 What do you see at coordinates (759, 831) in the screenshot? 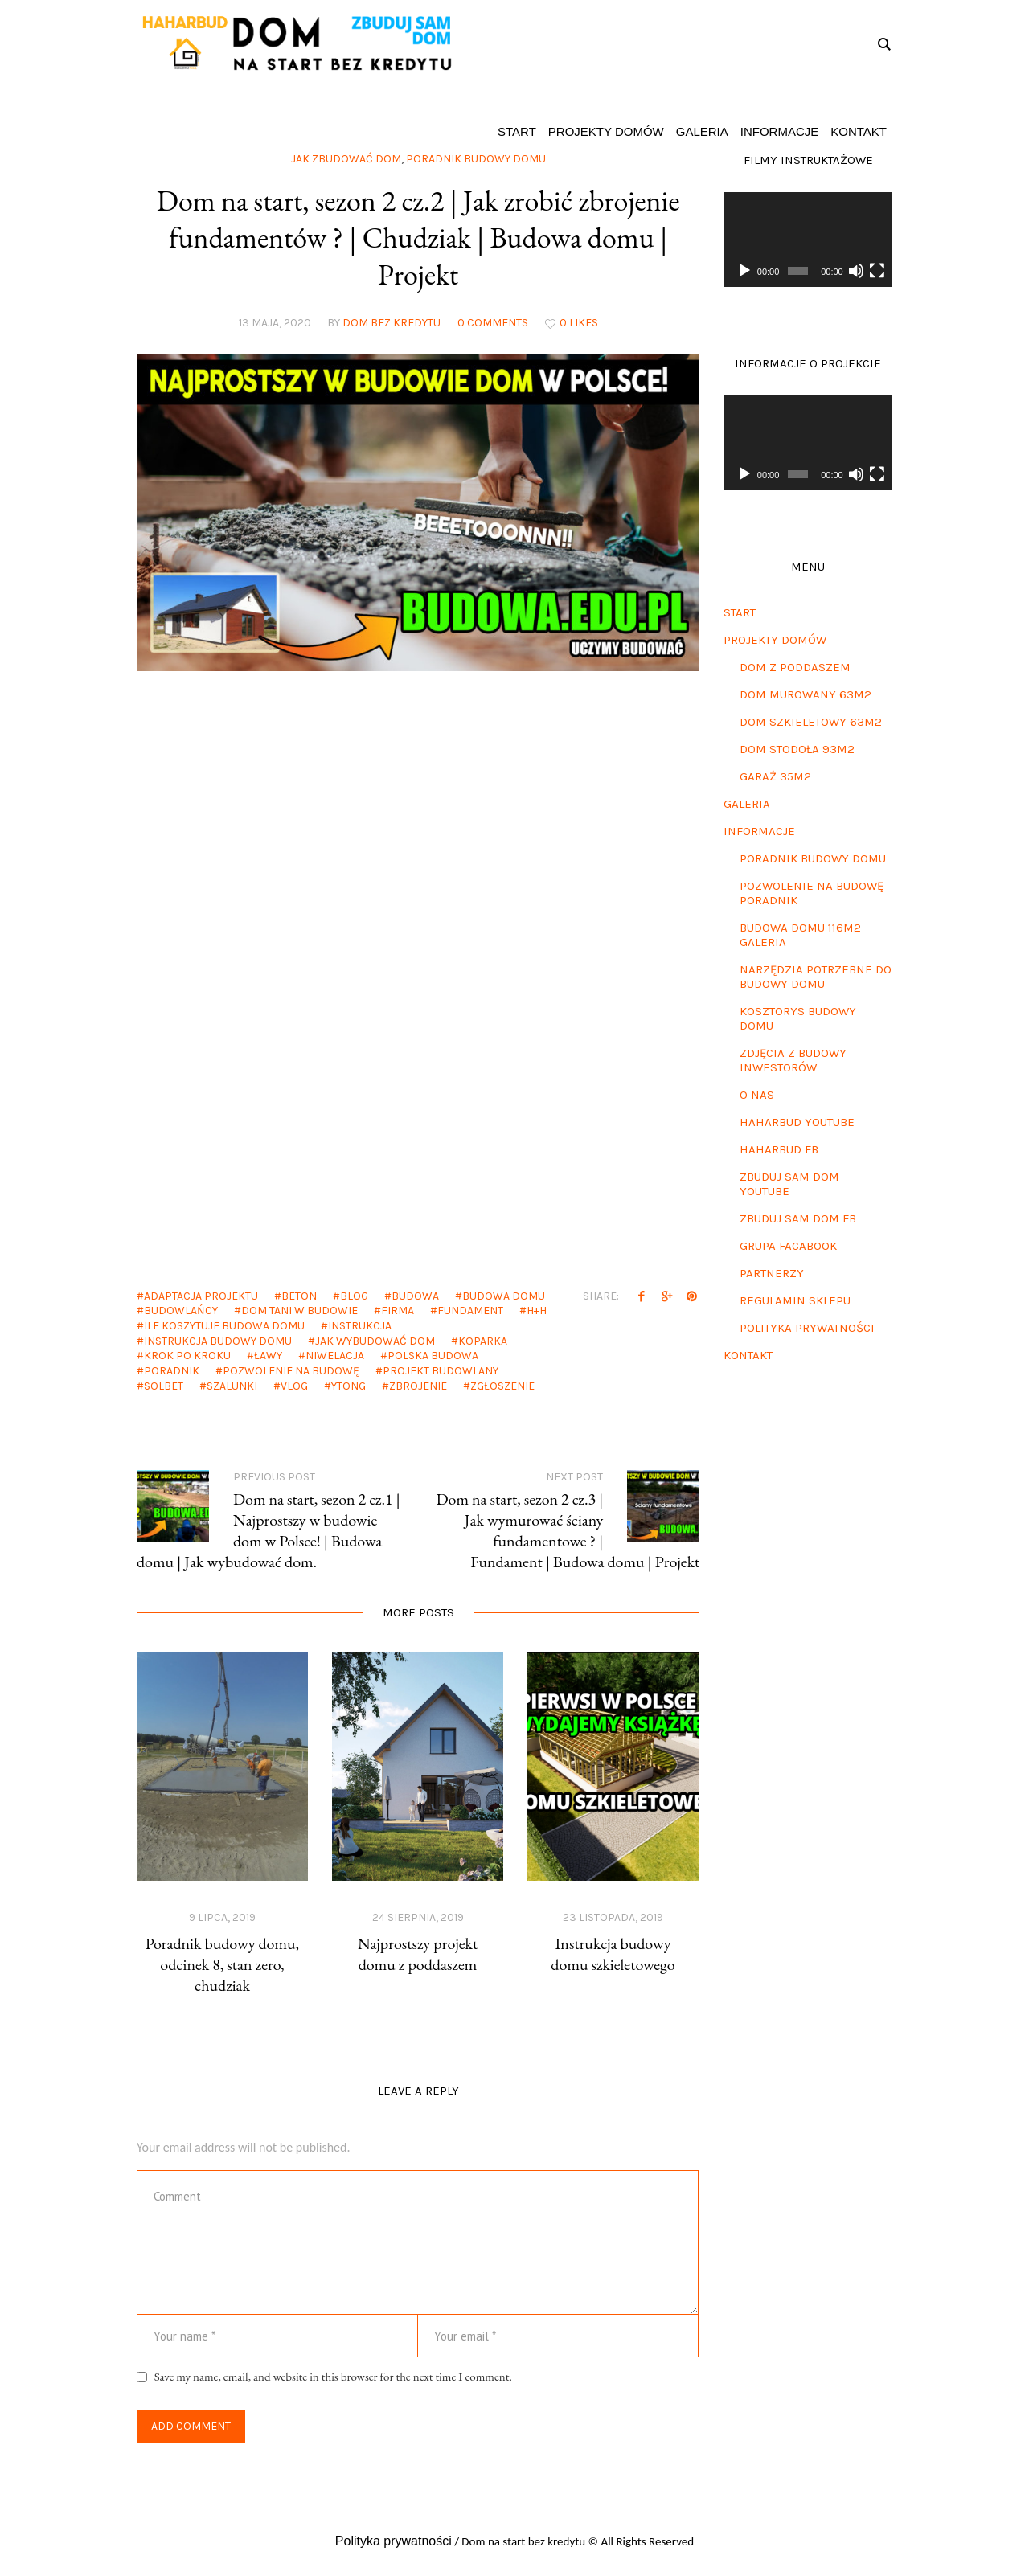
I see `Informacje` at bounding box center [759, 831].